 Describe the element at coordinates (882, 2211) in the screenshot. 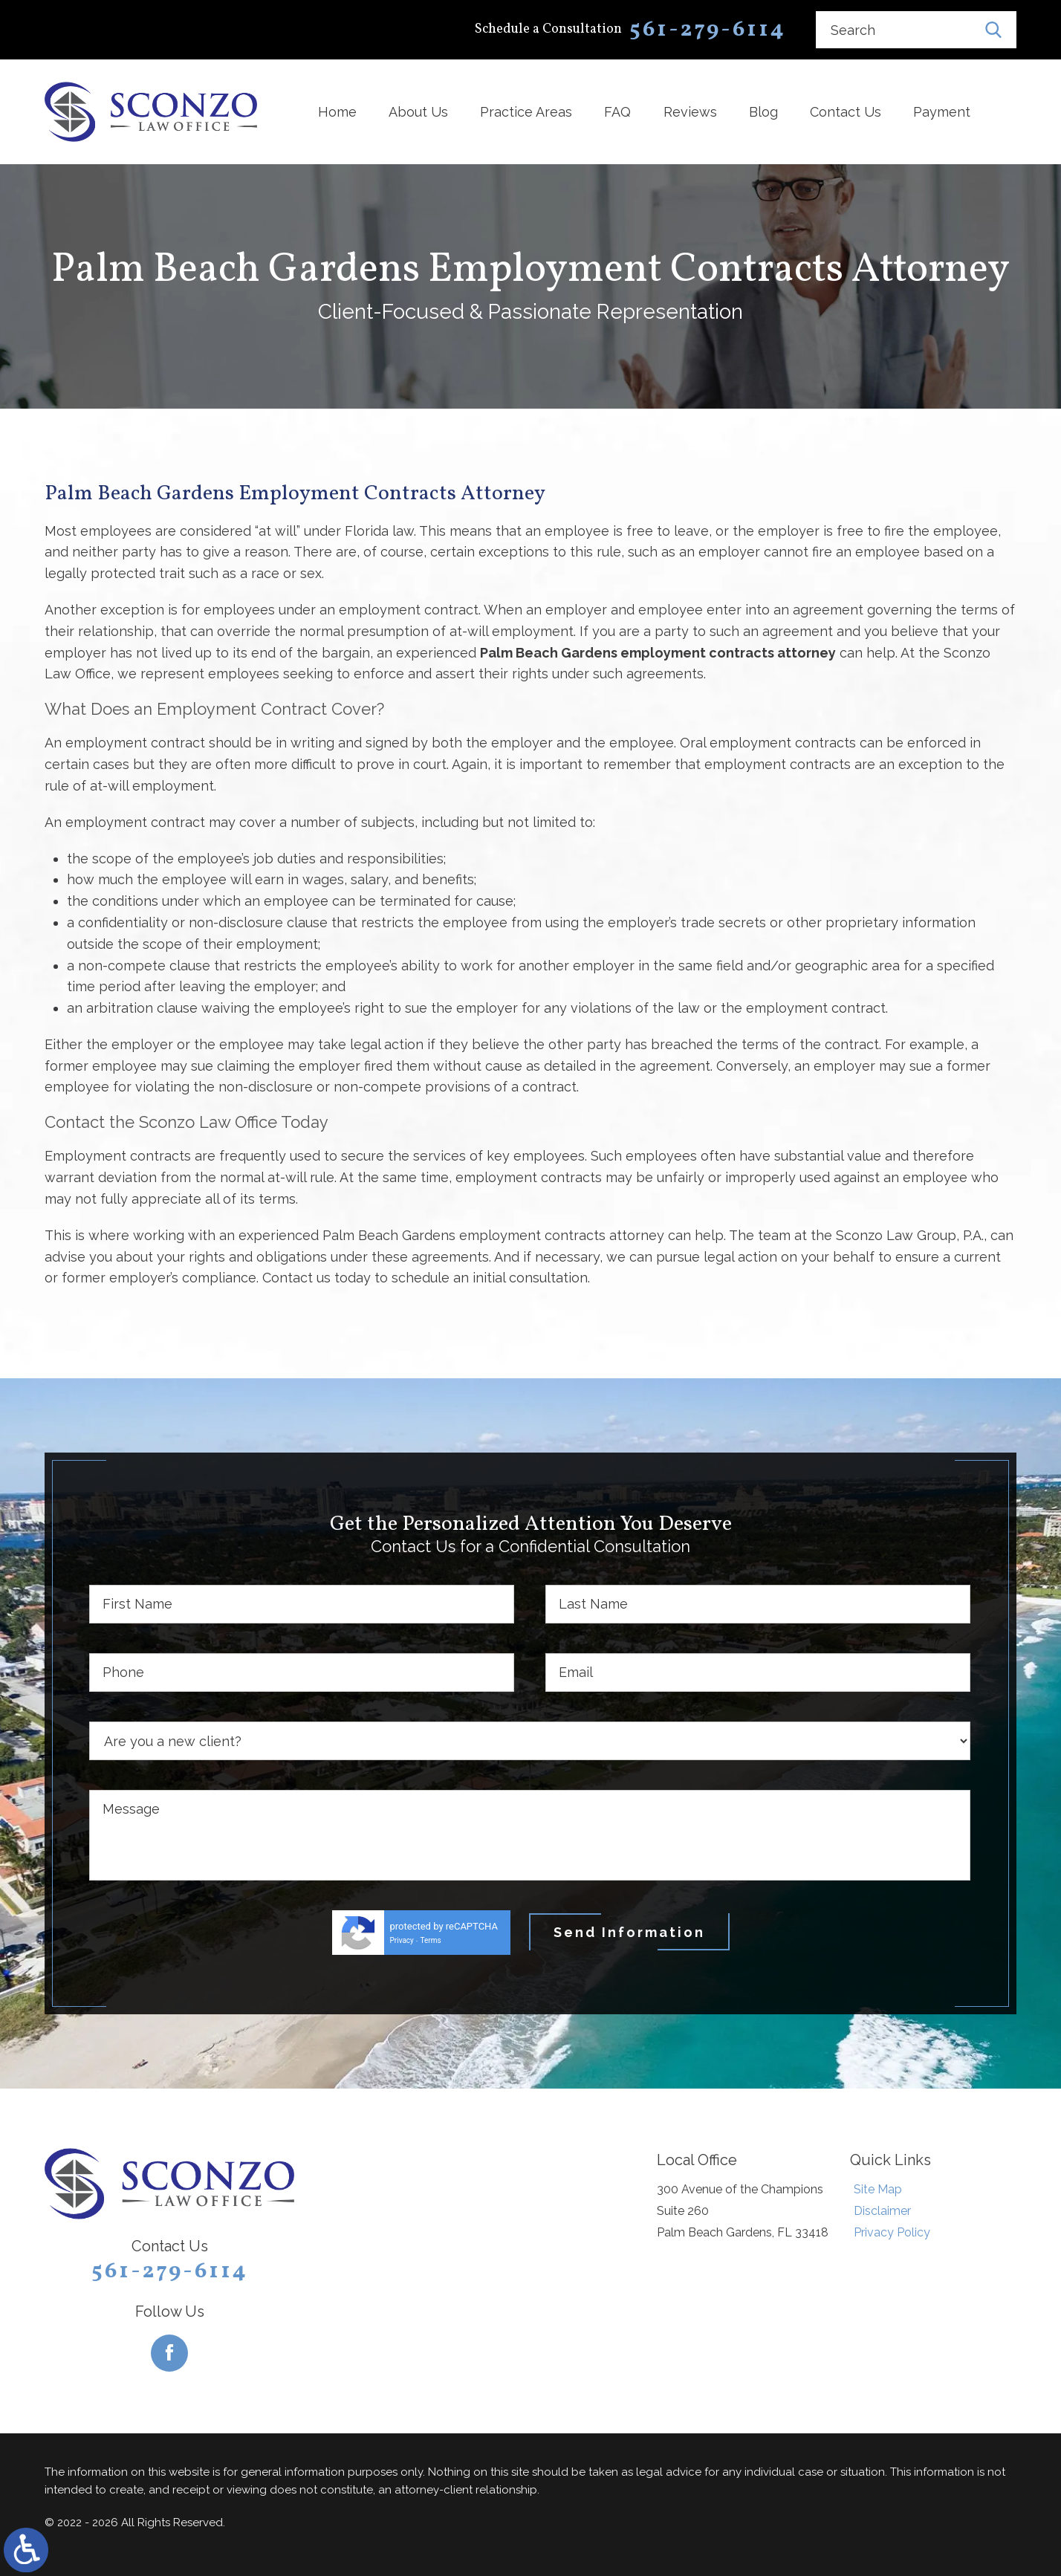

I see `Disclaimer` at that location.